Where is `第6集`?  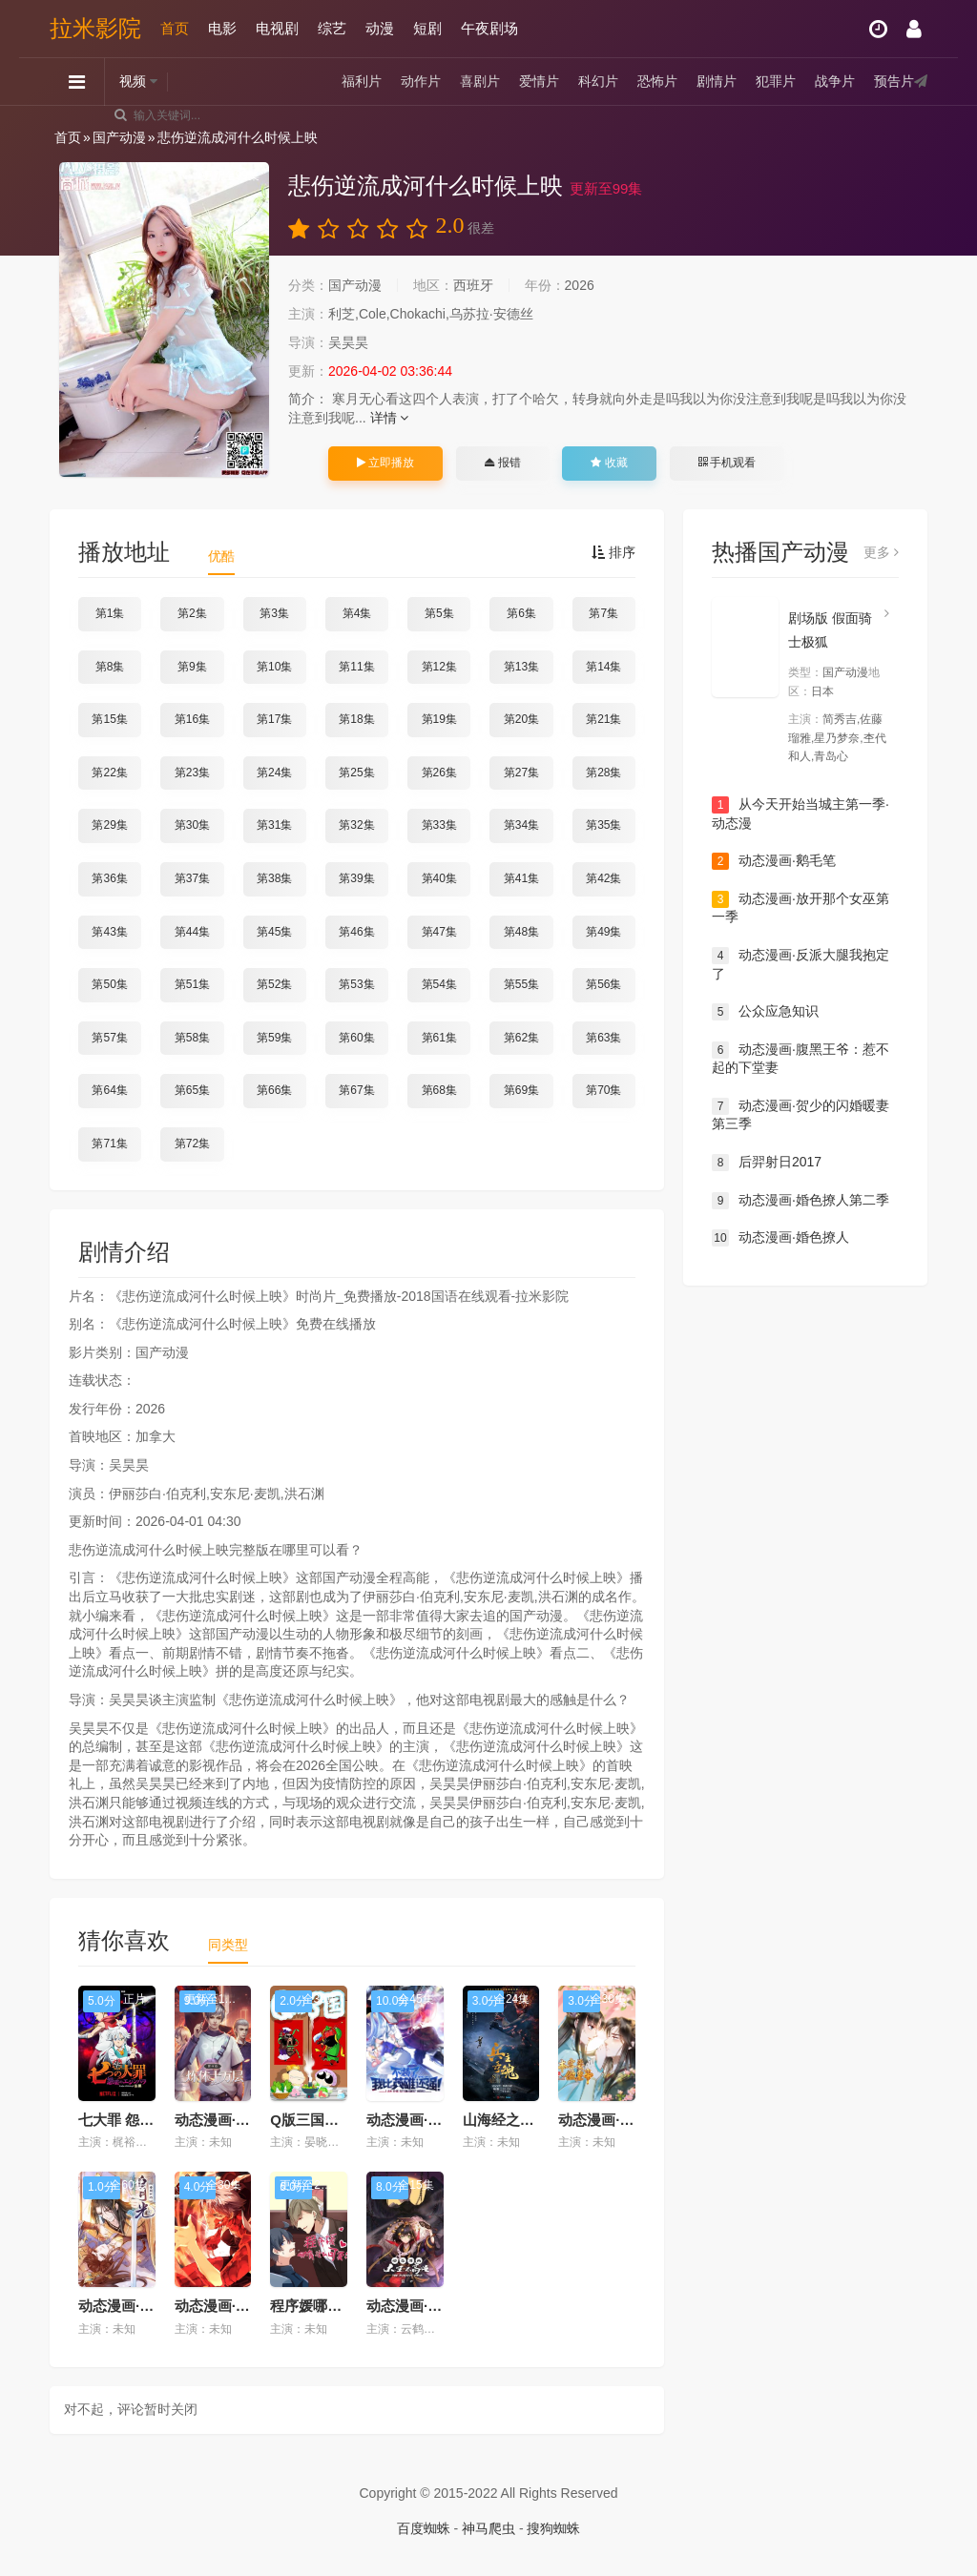 第6集 is located at coordinates (521, 613).